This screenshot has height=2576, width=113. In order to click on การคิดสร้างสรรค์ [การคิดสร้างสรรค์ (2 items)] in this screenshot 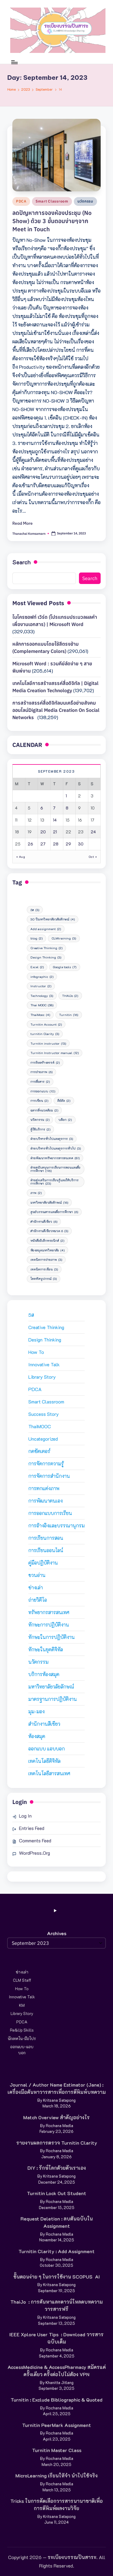, I will do `click(45, 1062)`.